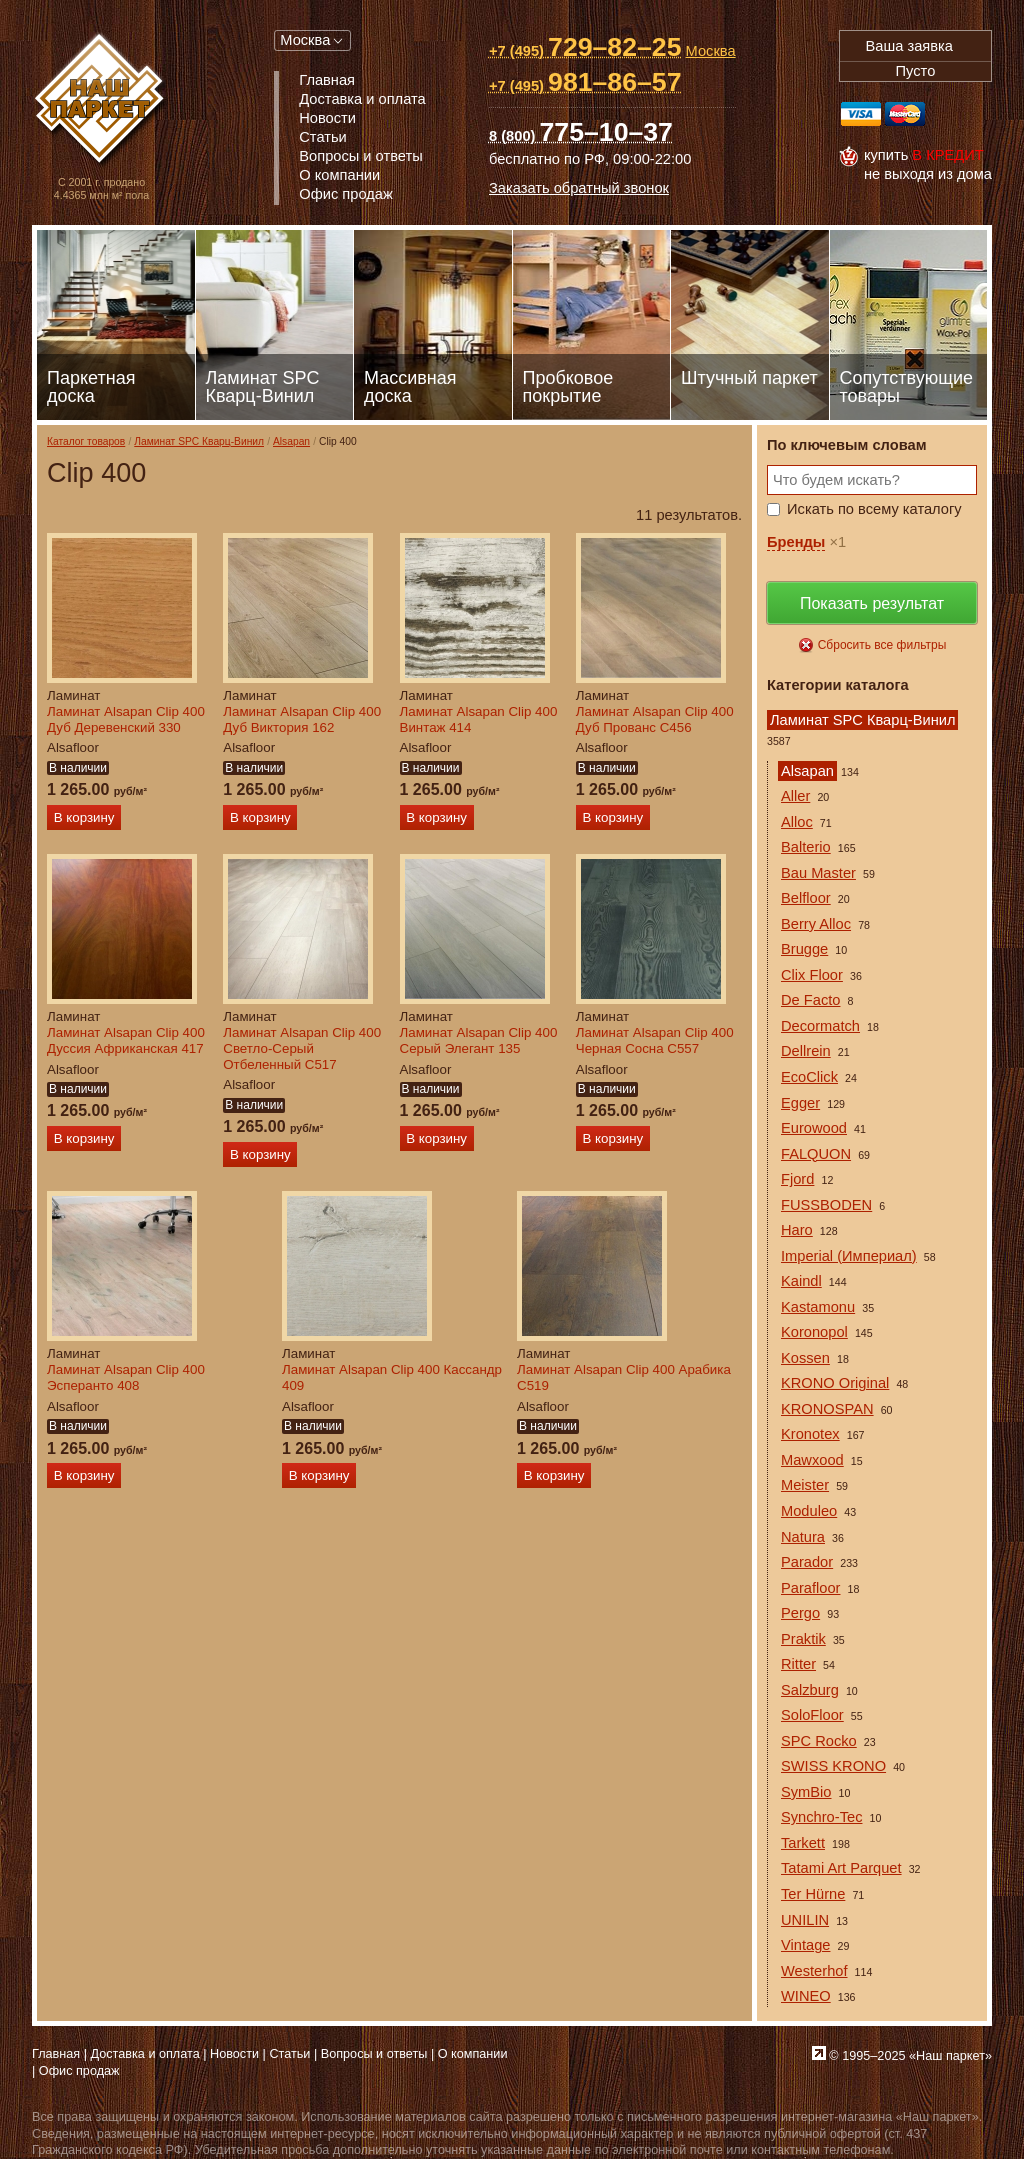 This screenshot has height=2159, width=1024. Describe the element at coordinates (861, 114) in the screenshot. I see `Visa` at that location.